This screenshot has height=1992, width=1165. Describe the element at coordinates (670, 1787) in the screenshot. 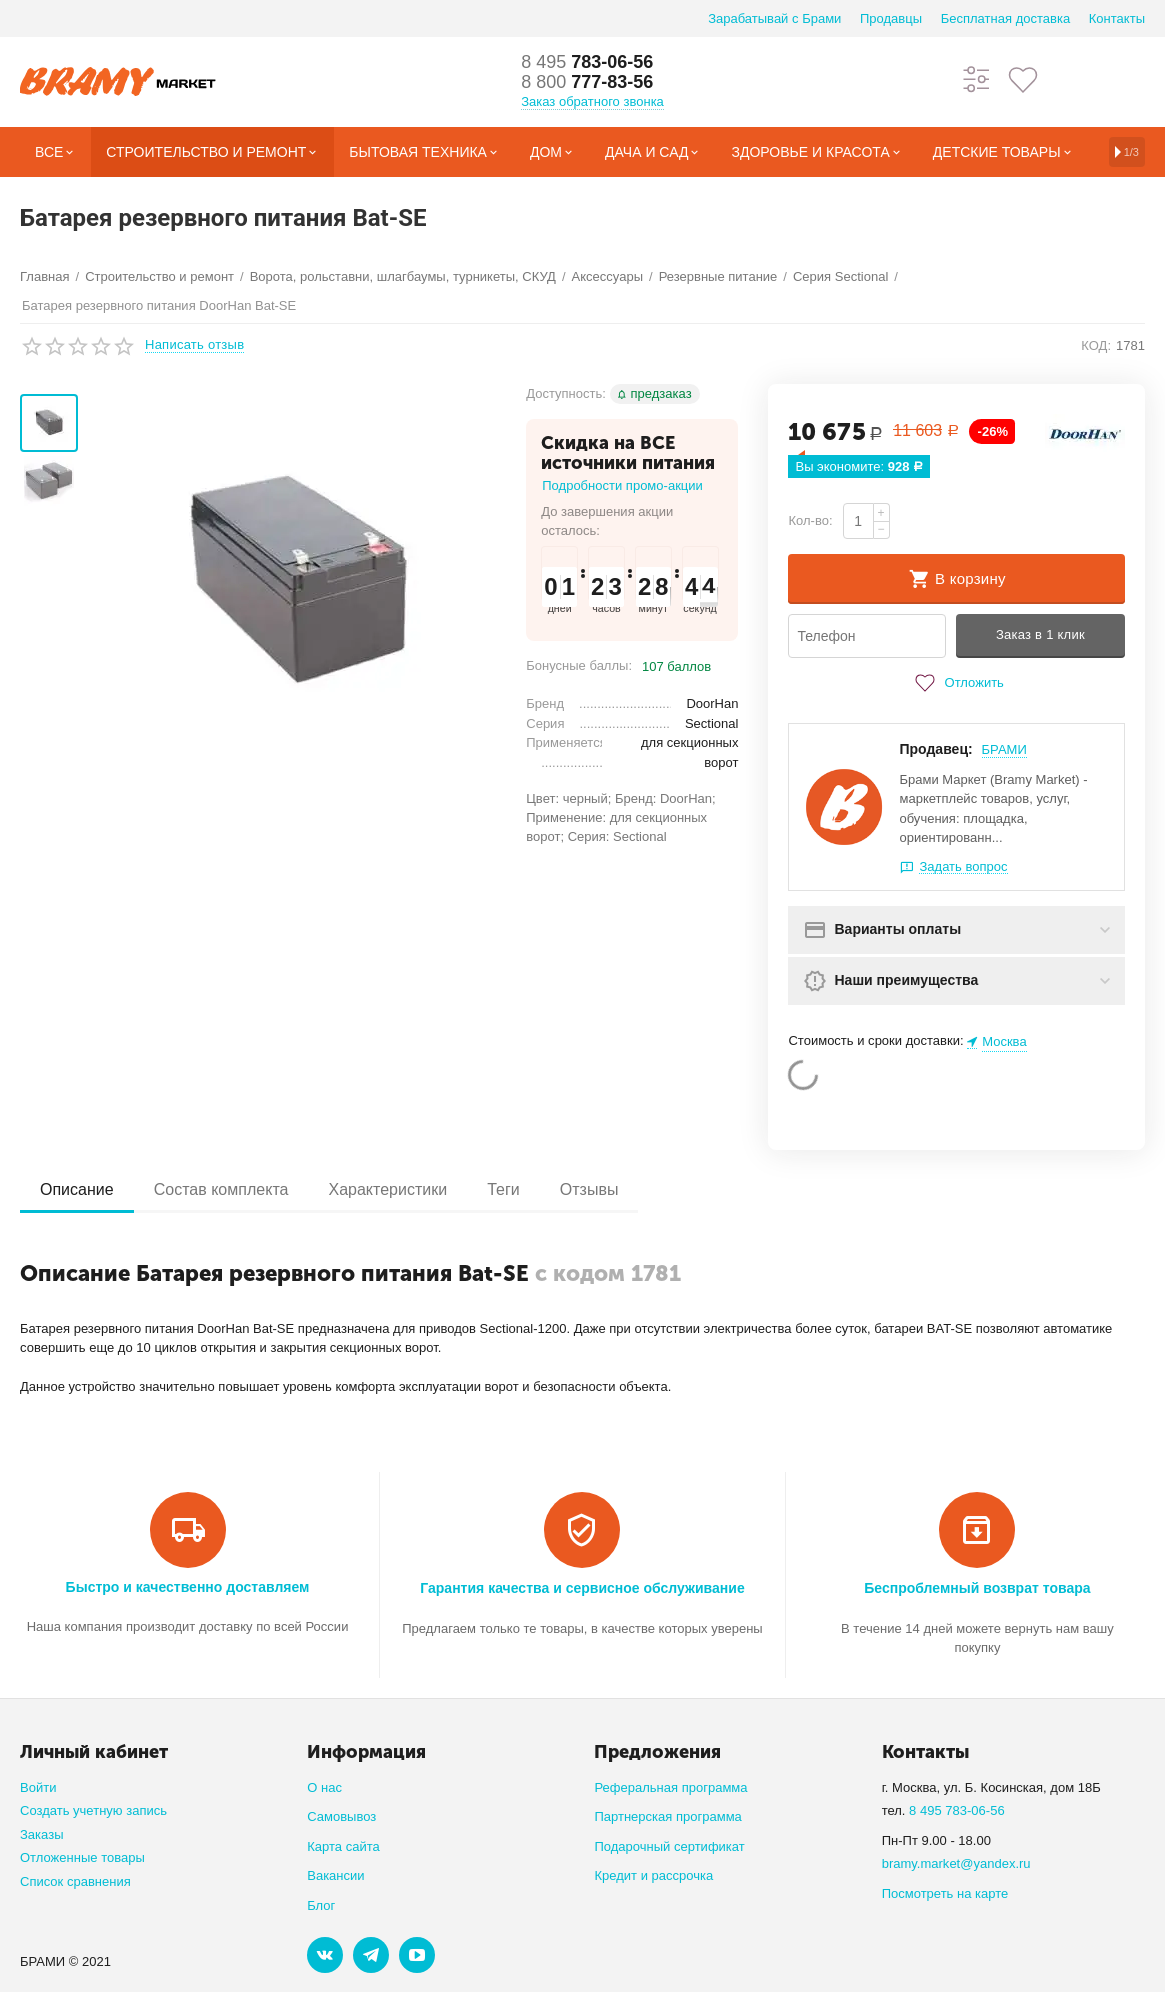

I see `Реферальная программа` at that location.